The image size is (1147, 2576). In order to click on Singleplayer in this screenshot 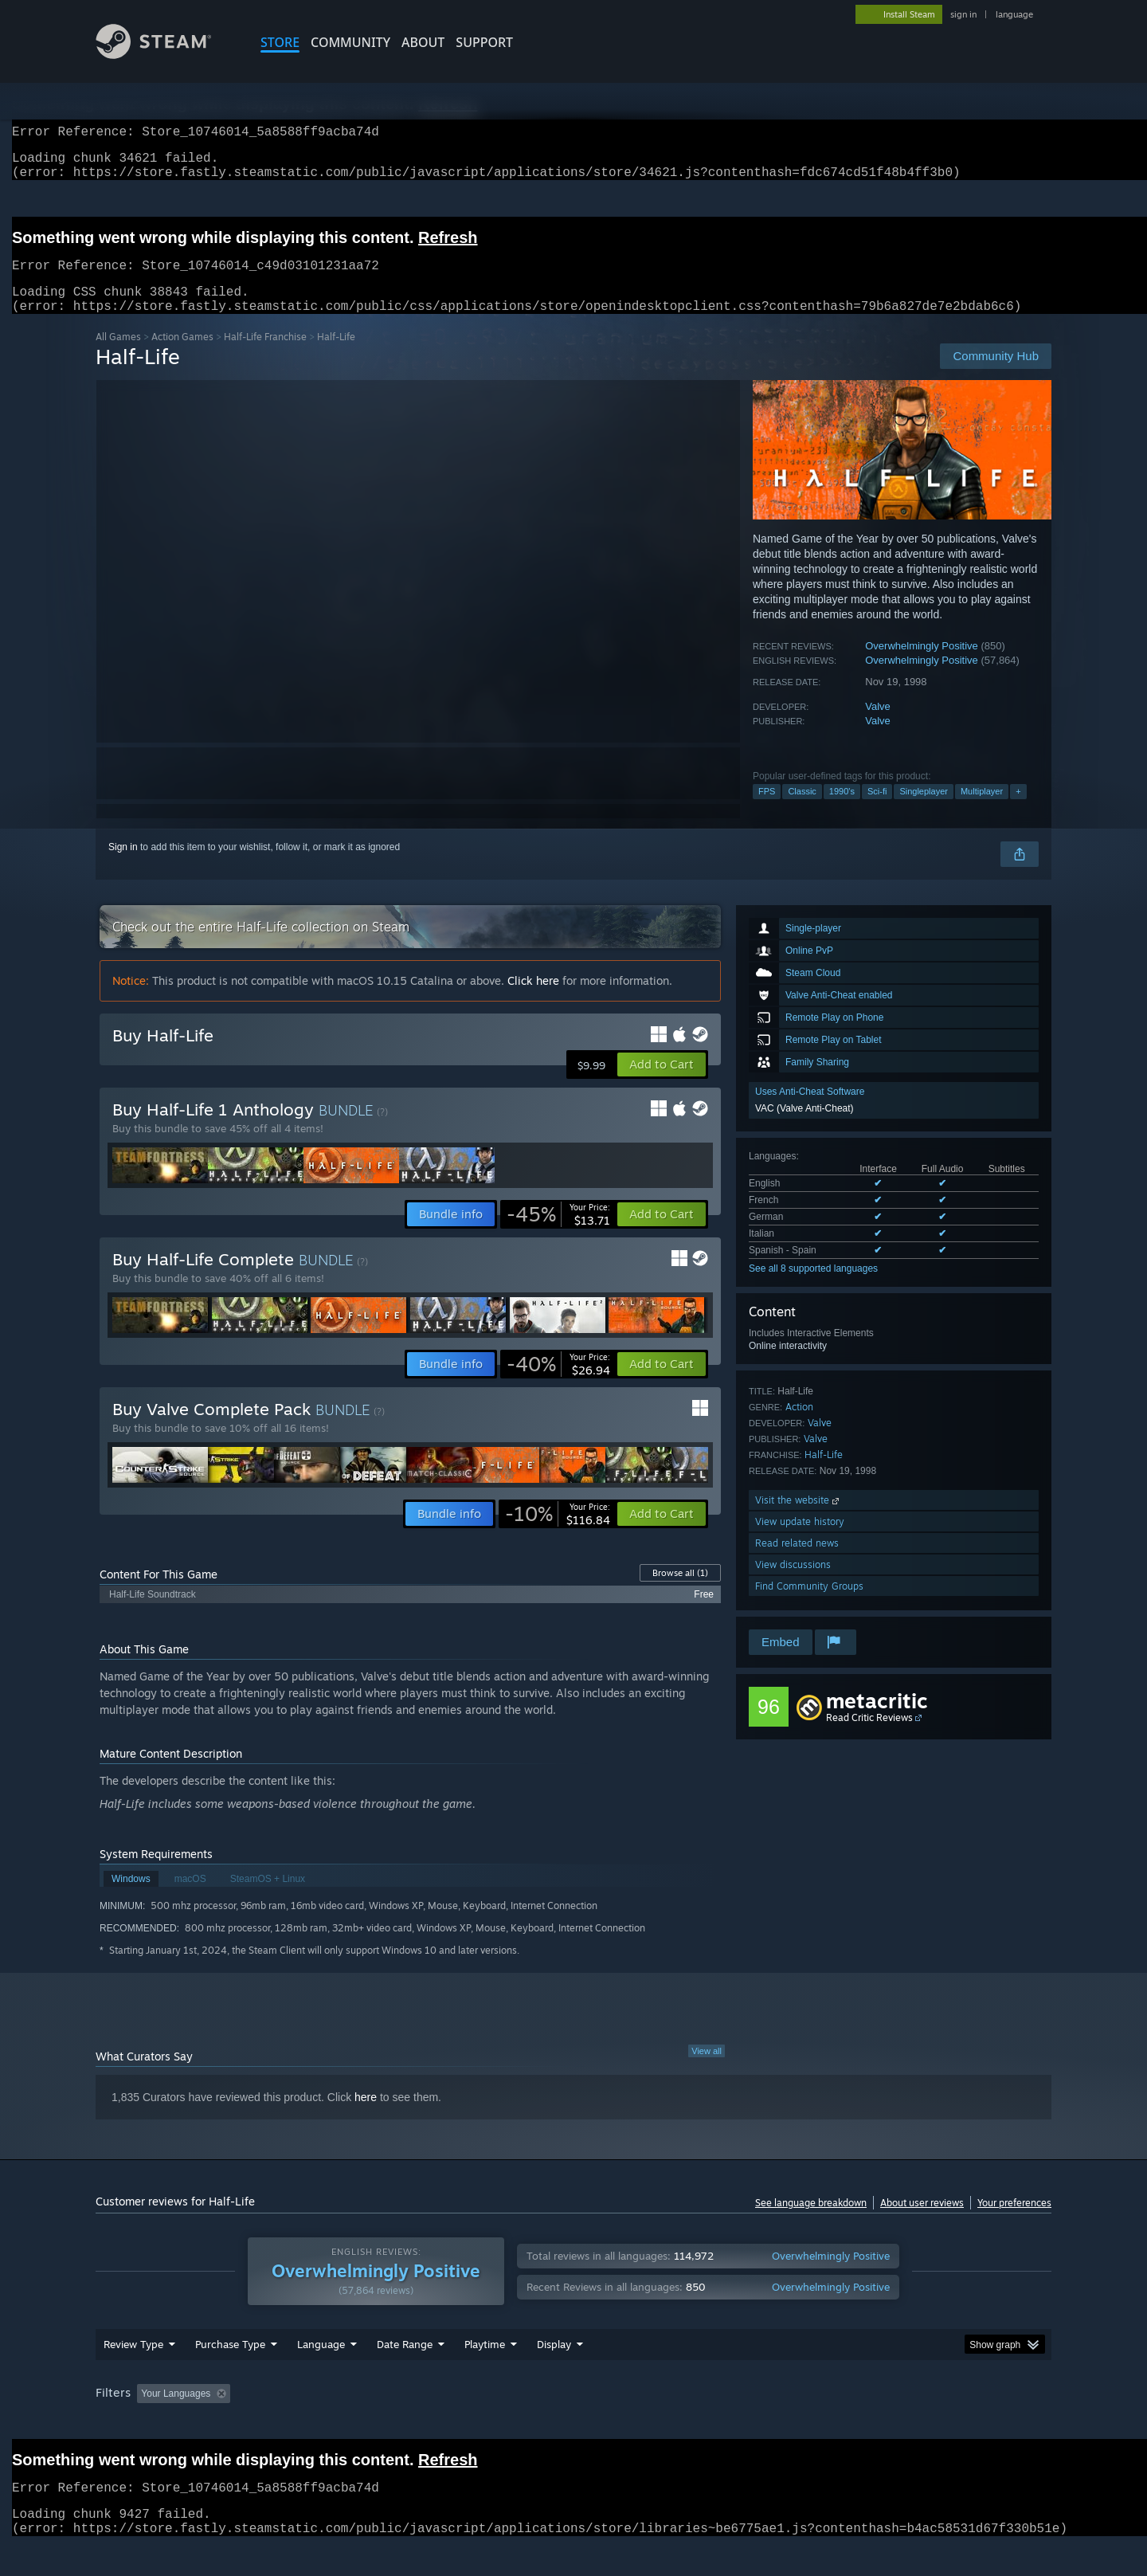, I will do `click(923, 810)`.